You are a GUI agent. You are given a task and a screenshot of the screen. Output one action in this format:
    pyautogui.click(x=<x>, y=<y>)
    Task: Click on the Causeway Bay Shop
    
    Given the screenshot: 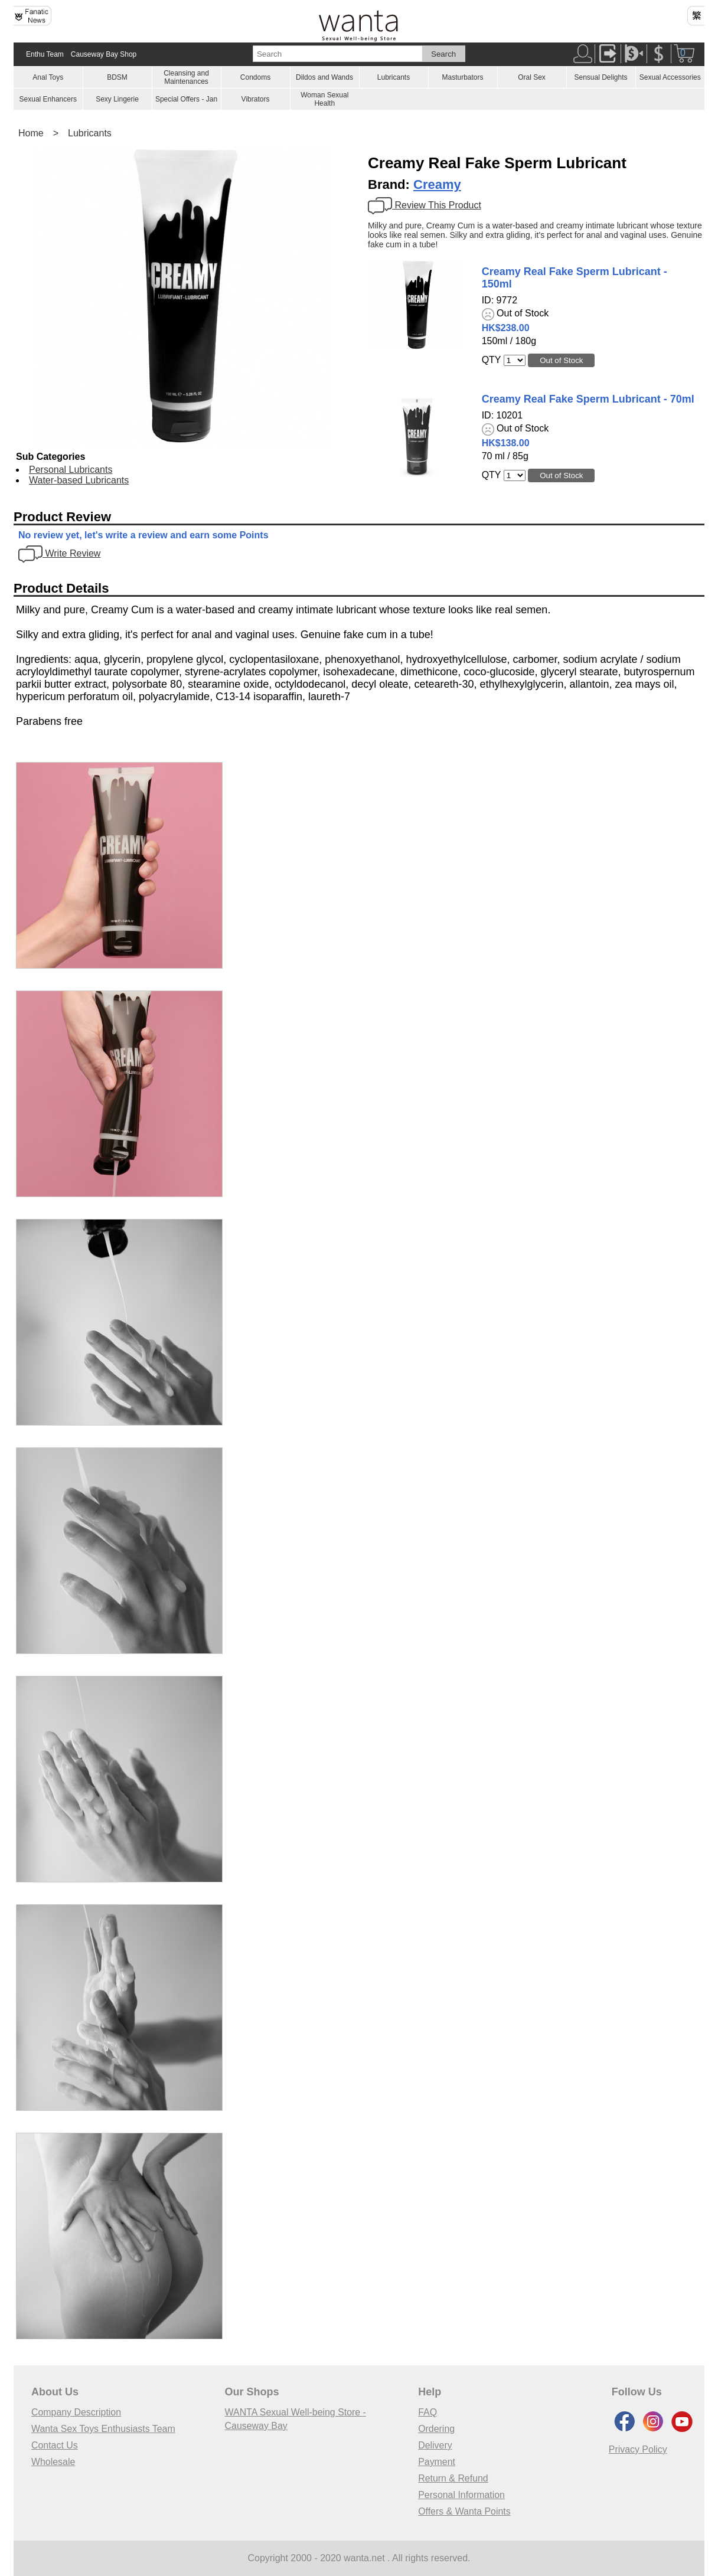 What is the action you would take?
    pyautogui.click(x=103, y=54)
    